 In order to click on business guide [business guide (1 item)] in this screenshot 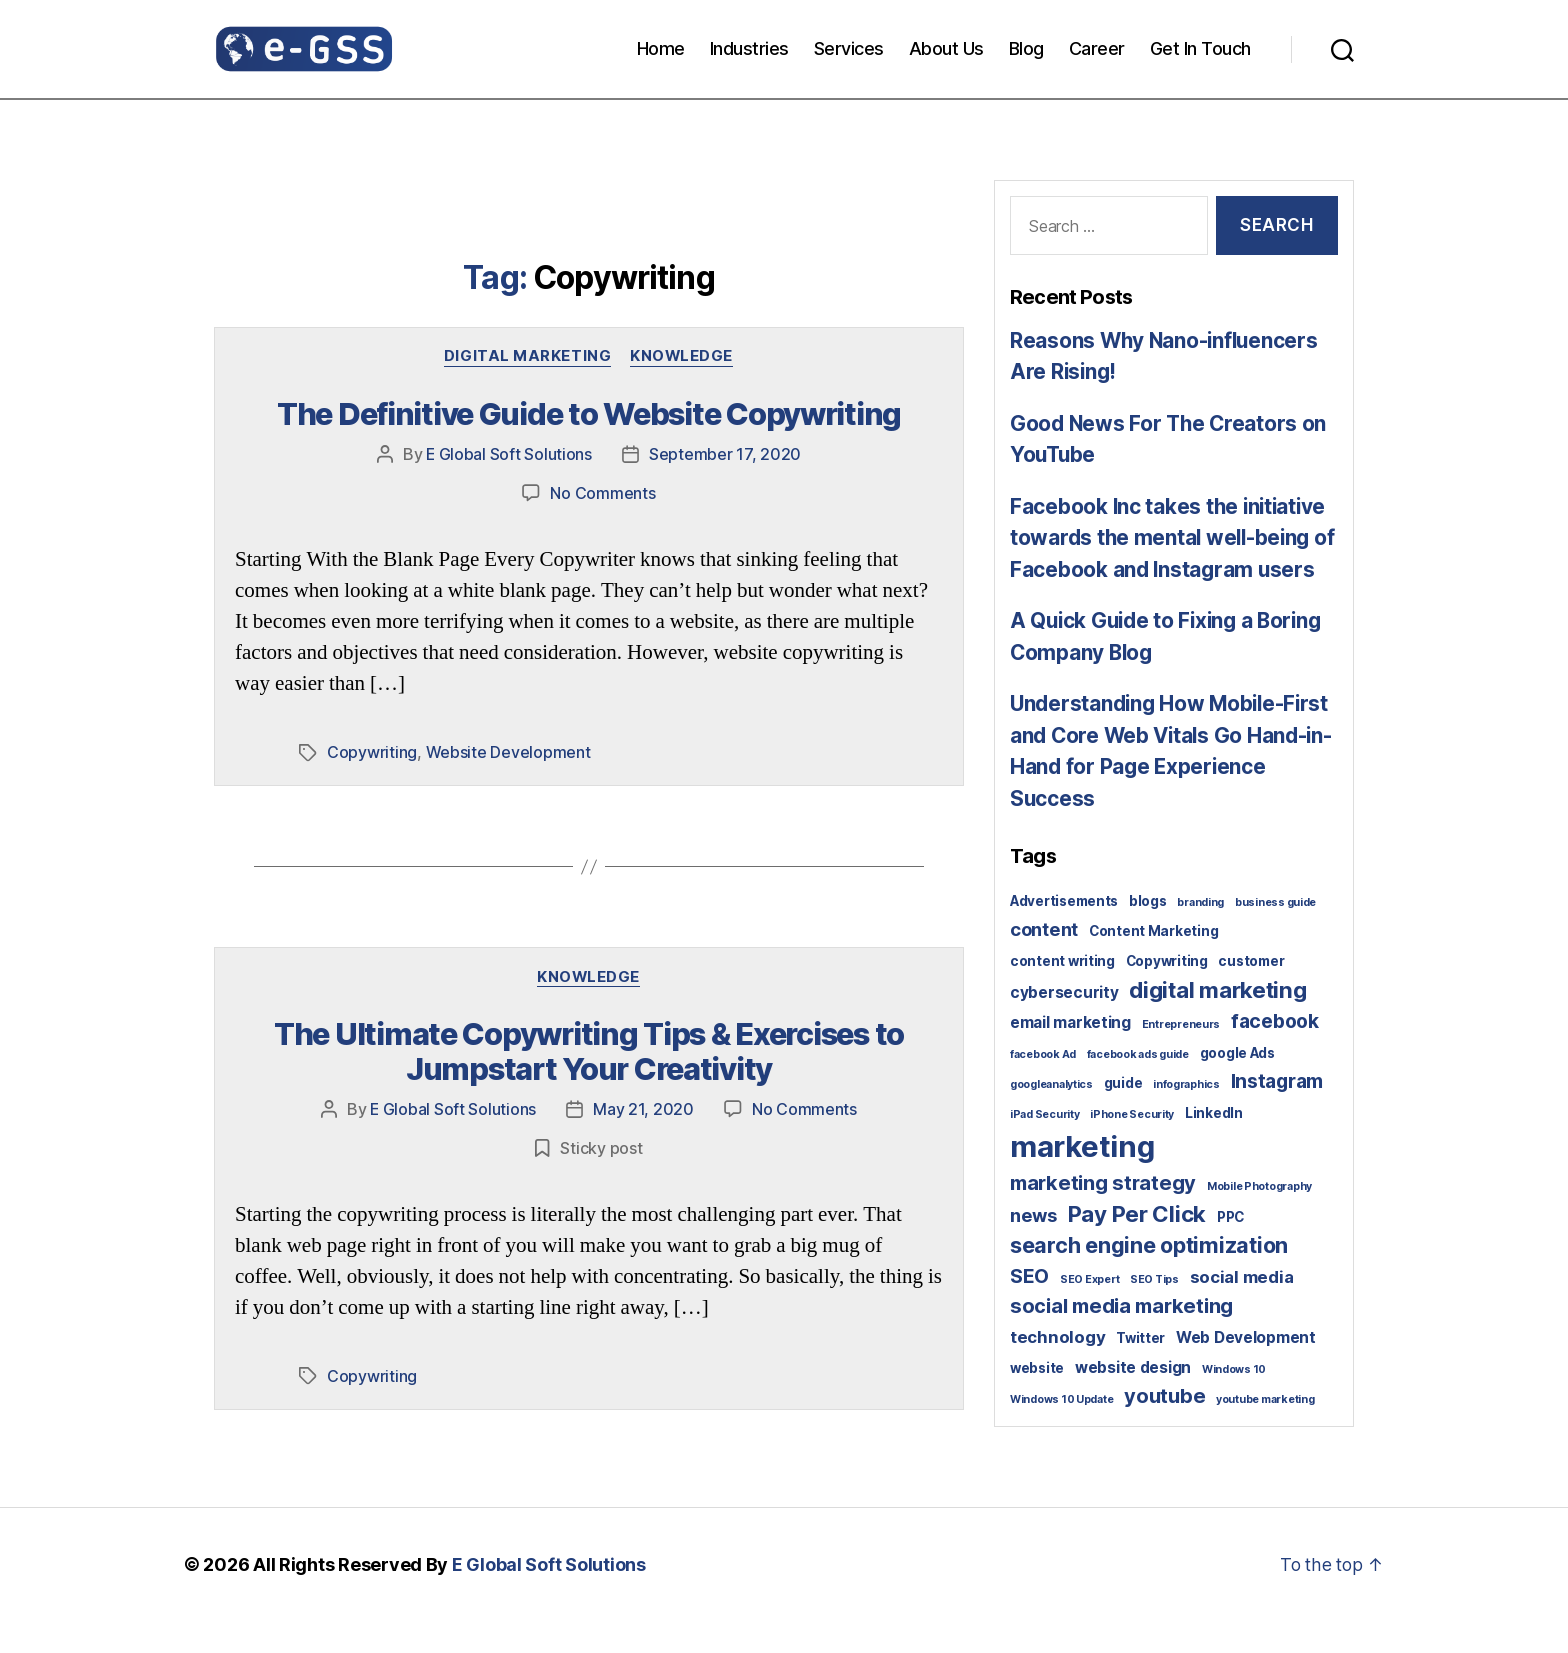, I will do `click(1275, 934)`.